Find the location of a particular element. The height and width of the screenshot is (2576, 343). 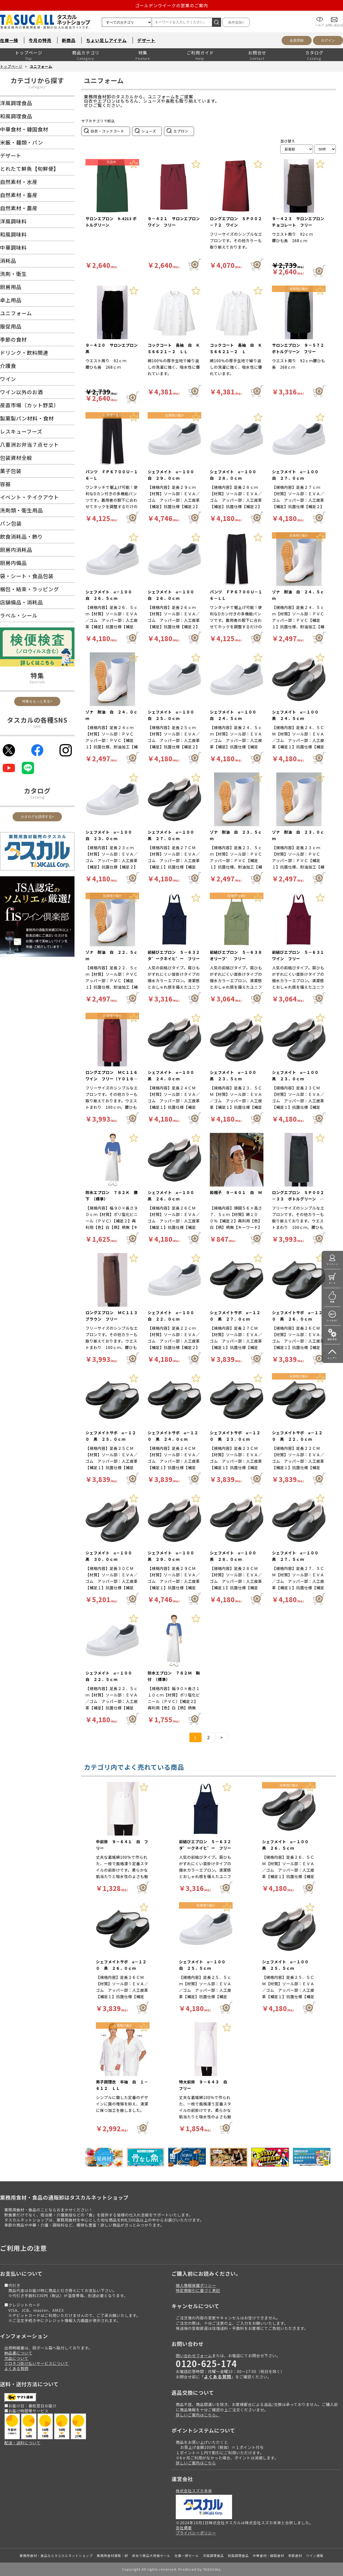

Catalog is located at coordinates (37, 797).